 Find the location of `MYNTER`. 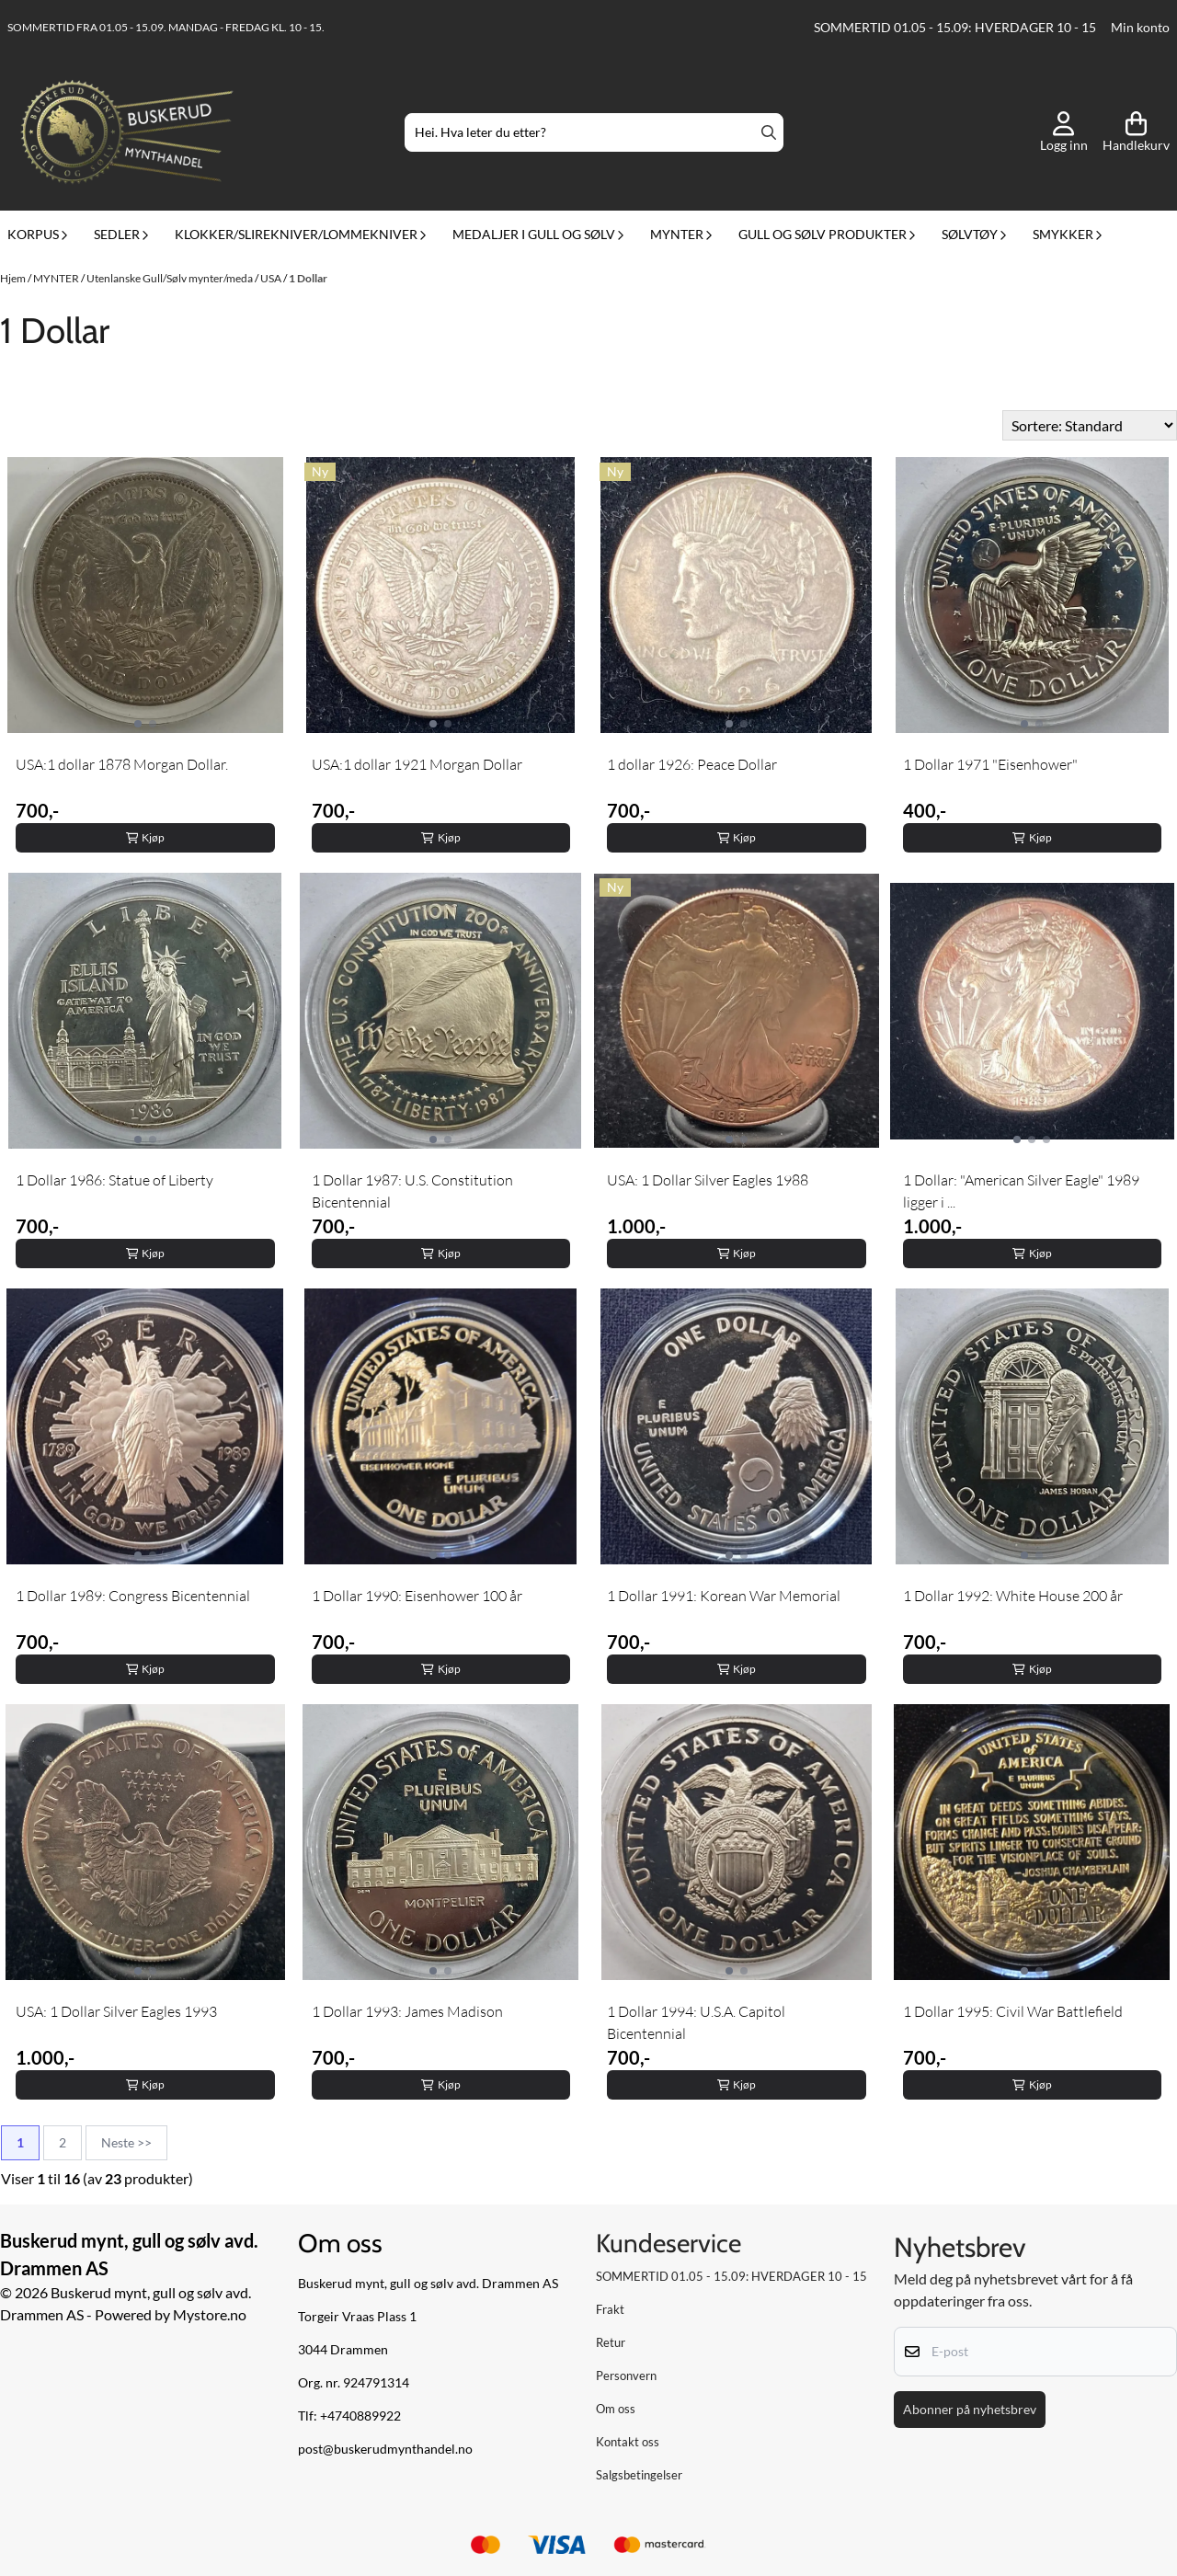

MYNTER is located at coordinates (57, 278).